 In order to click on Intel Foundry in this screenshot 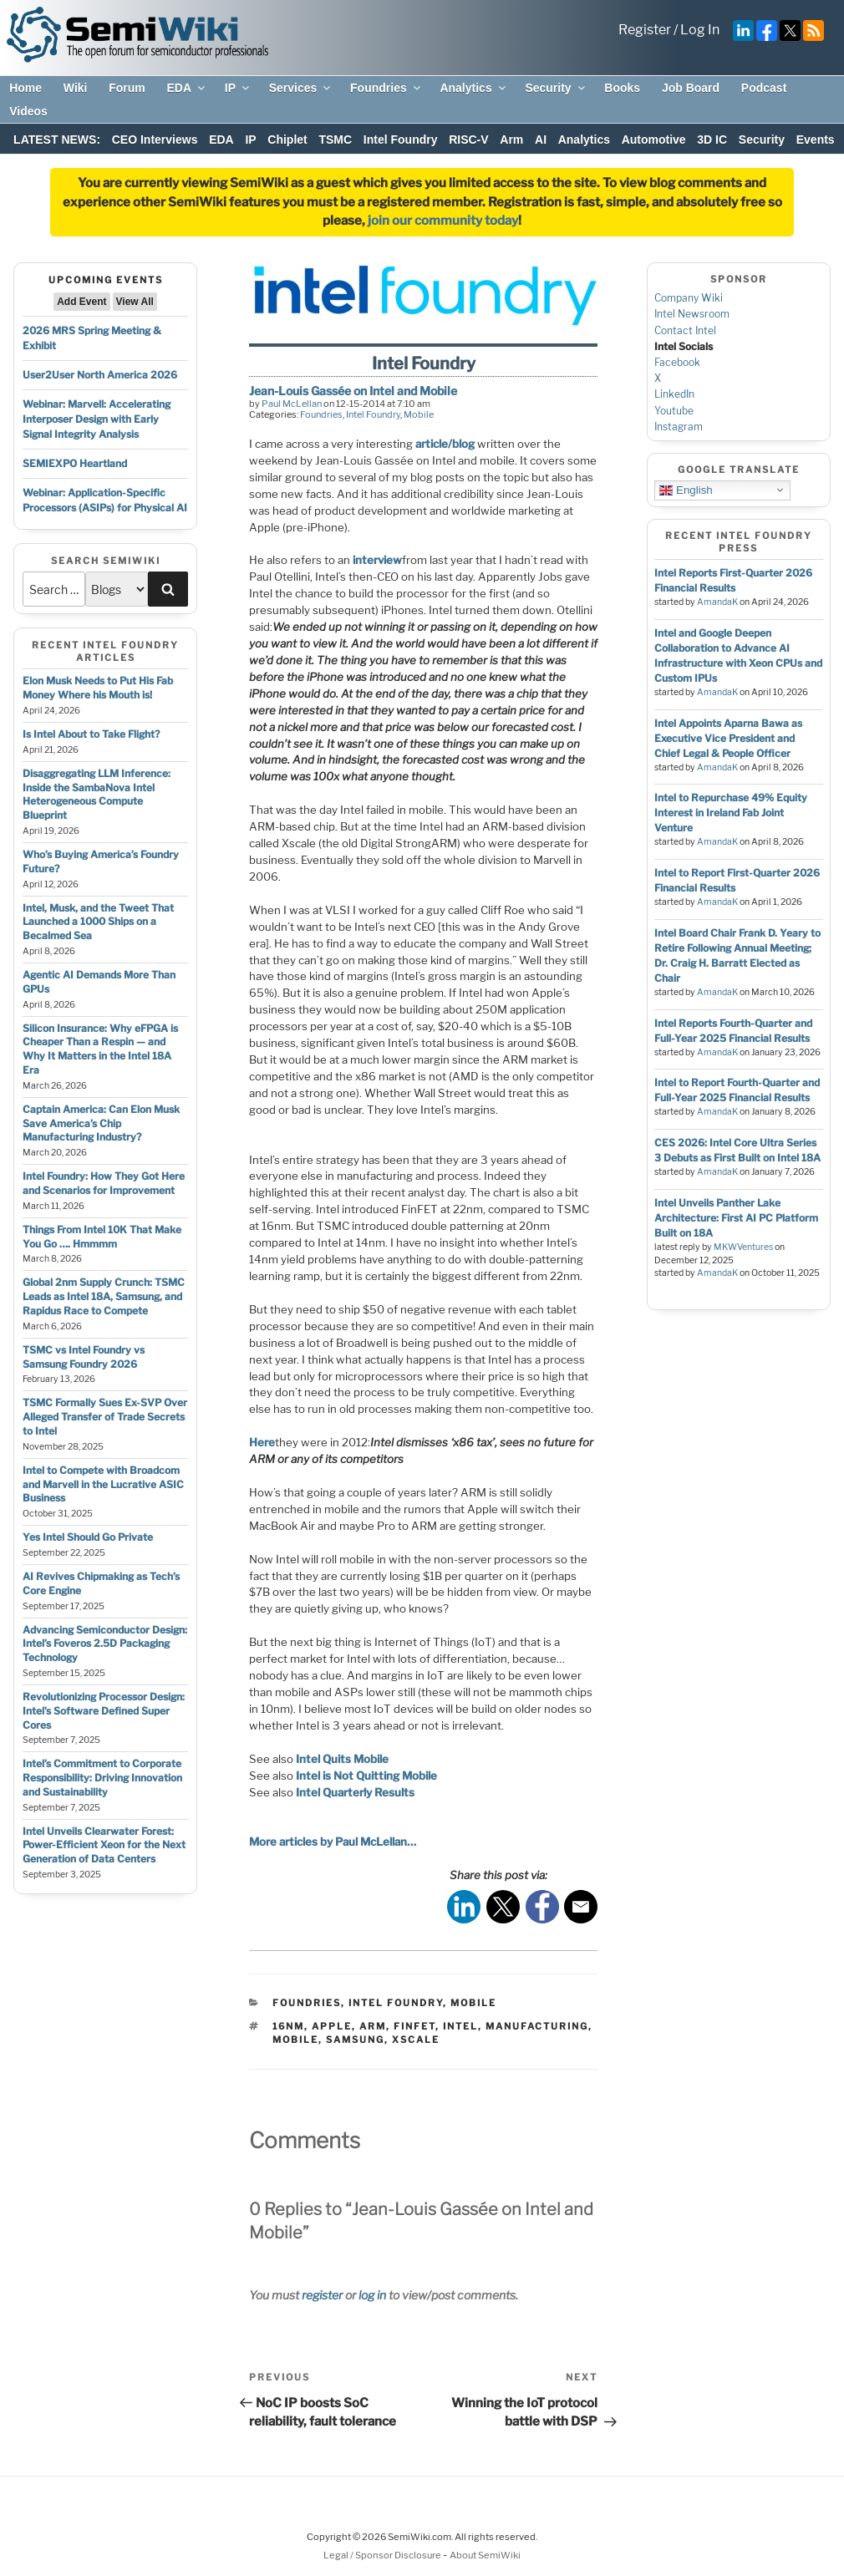, I will do `click(401, 139)`.